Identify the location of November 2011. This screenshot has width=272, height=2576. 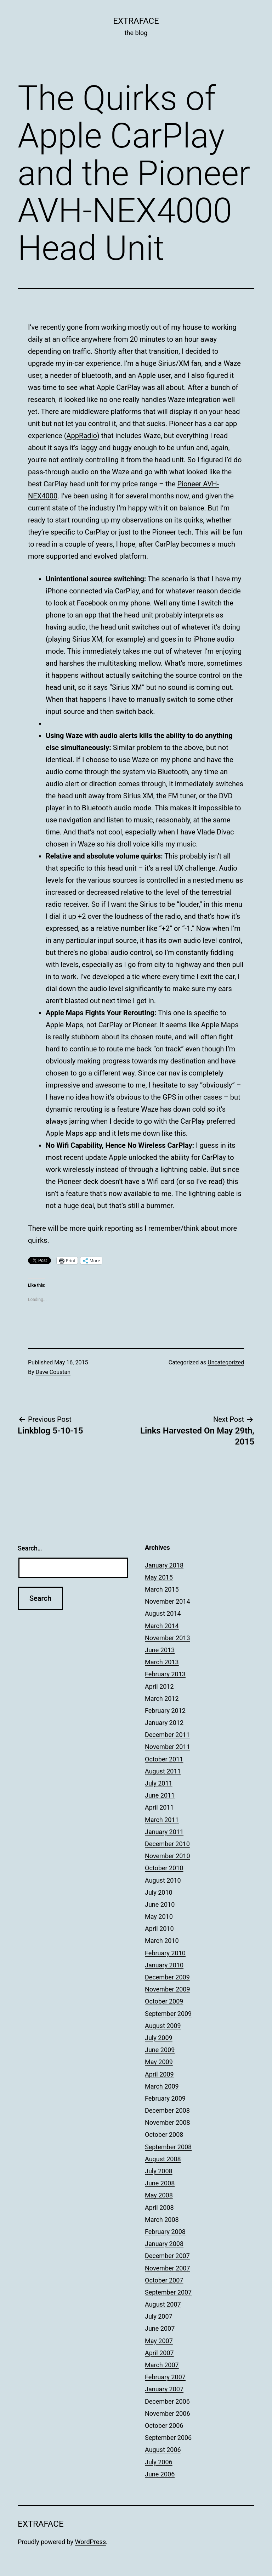
(167, 1746).